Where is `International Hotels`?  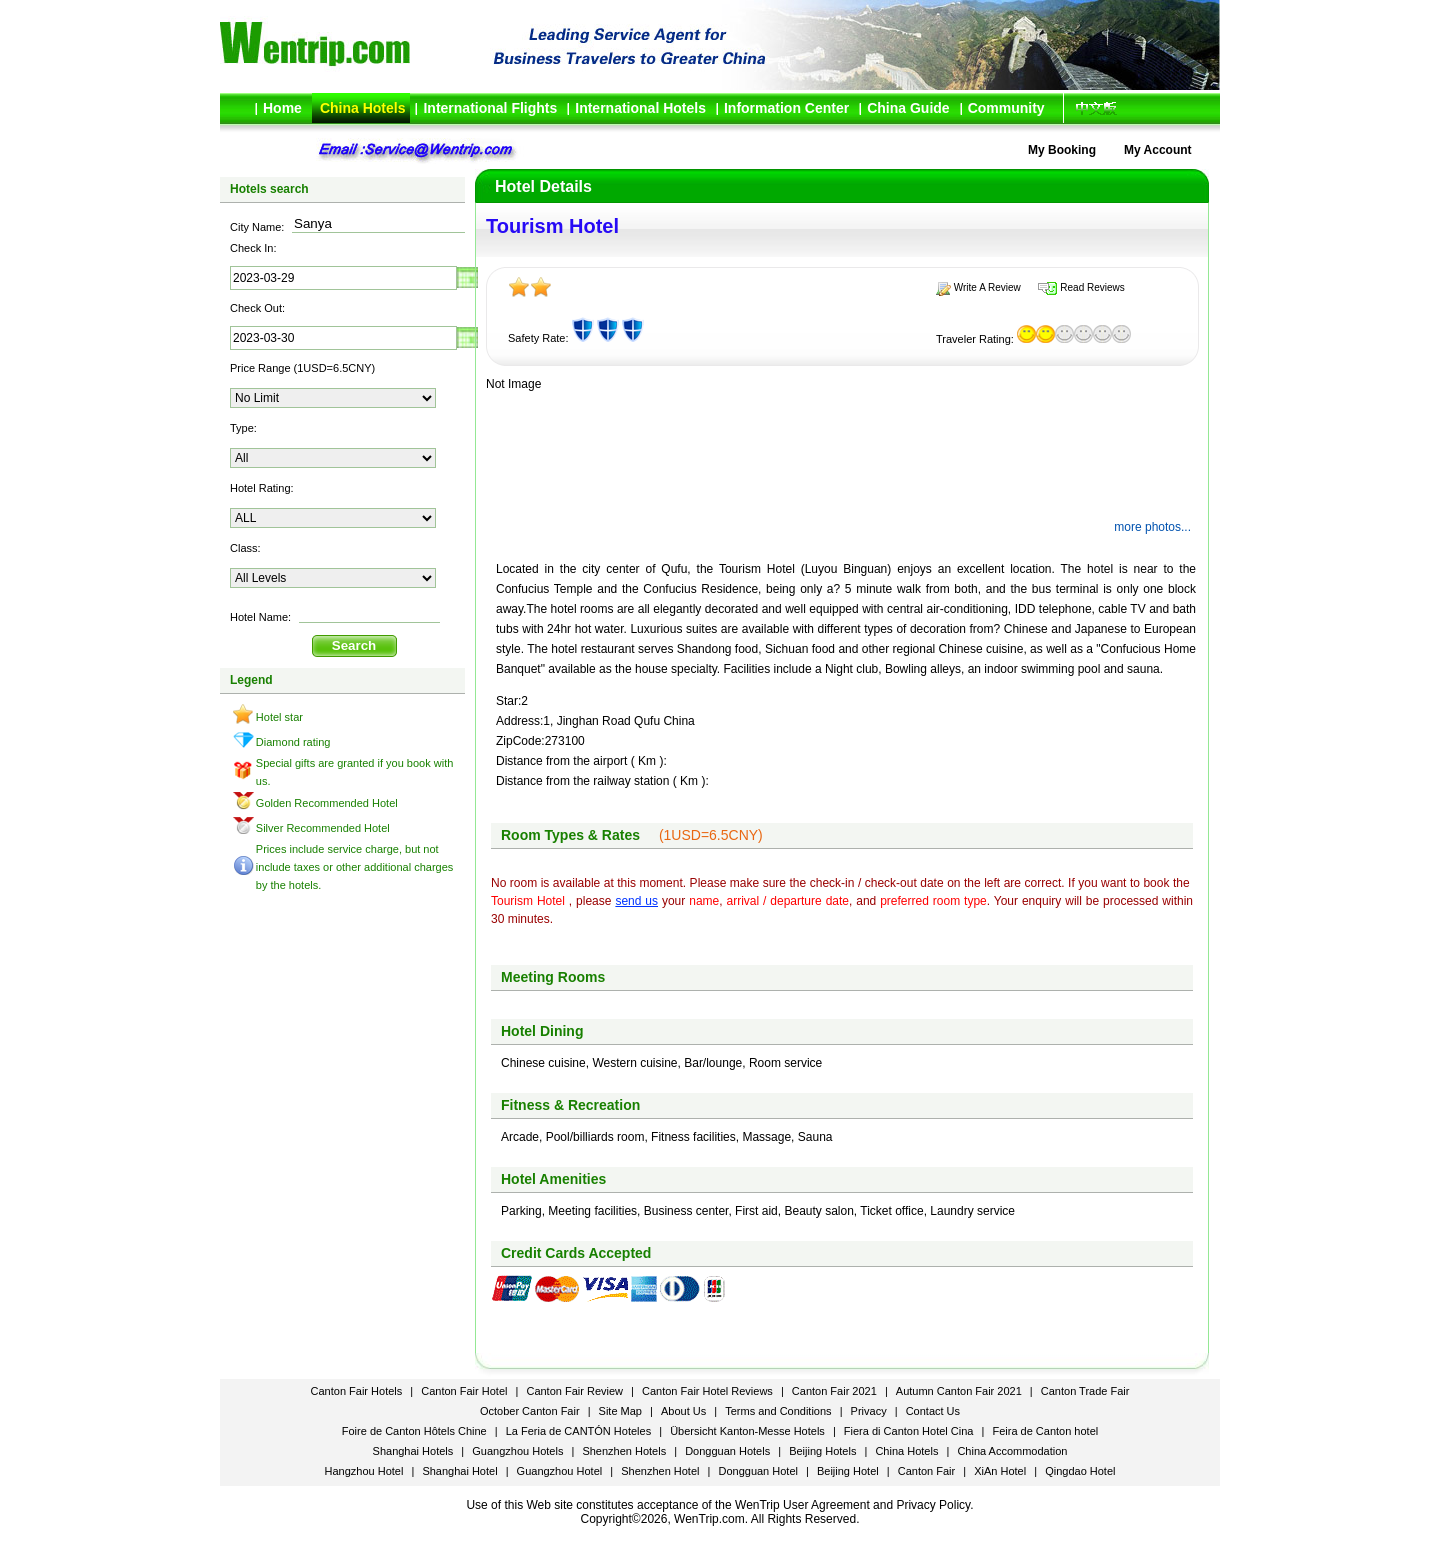 International Hotels is located at coordinates (640, 108).